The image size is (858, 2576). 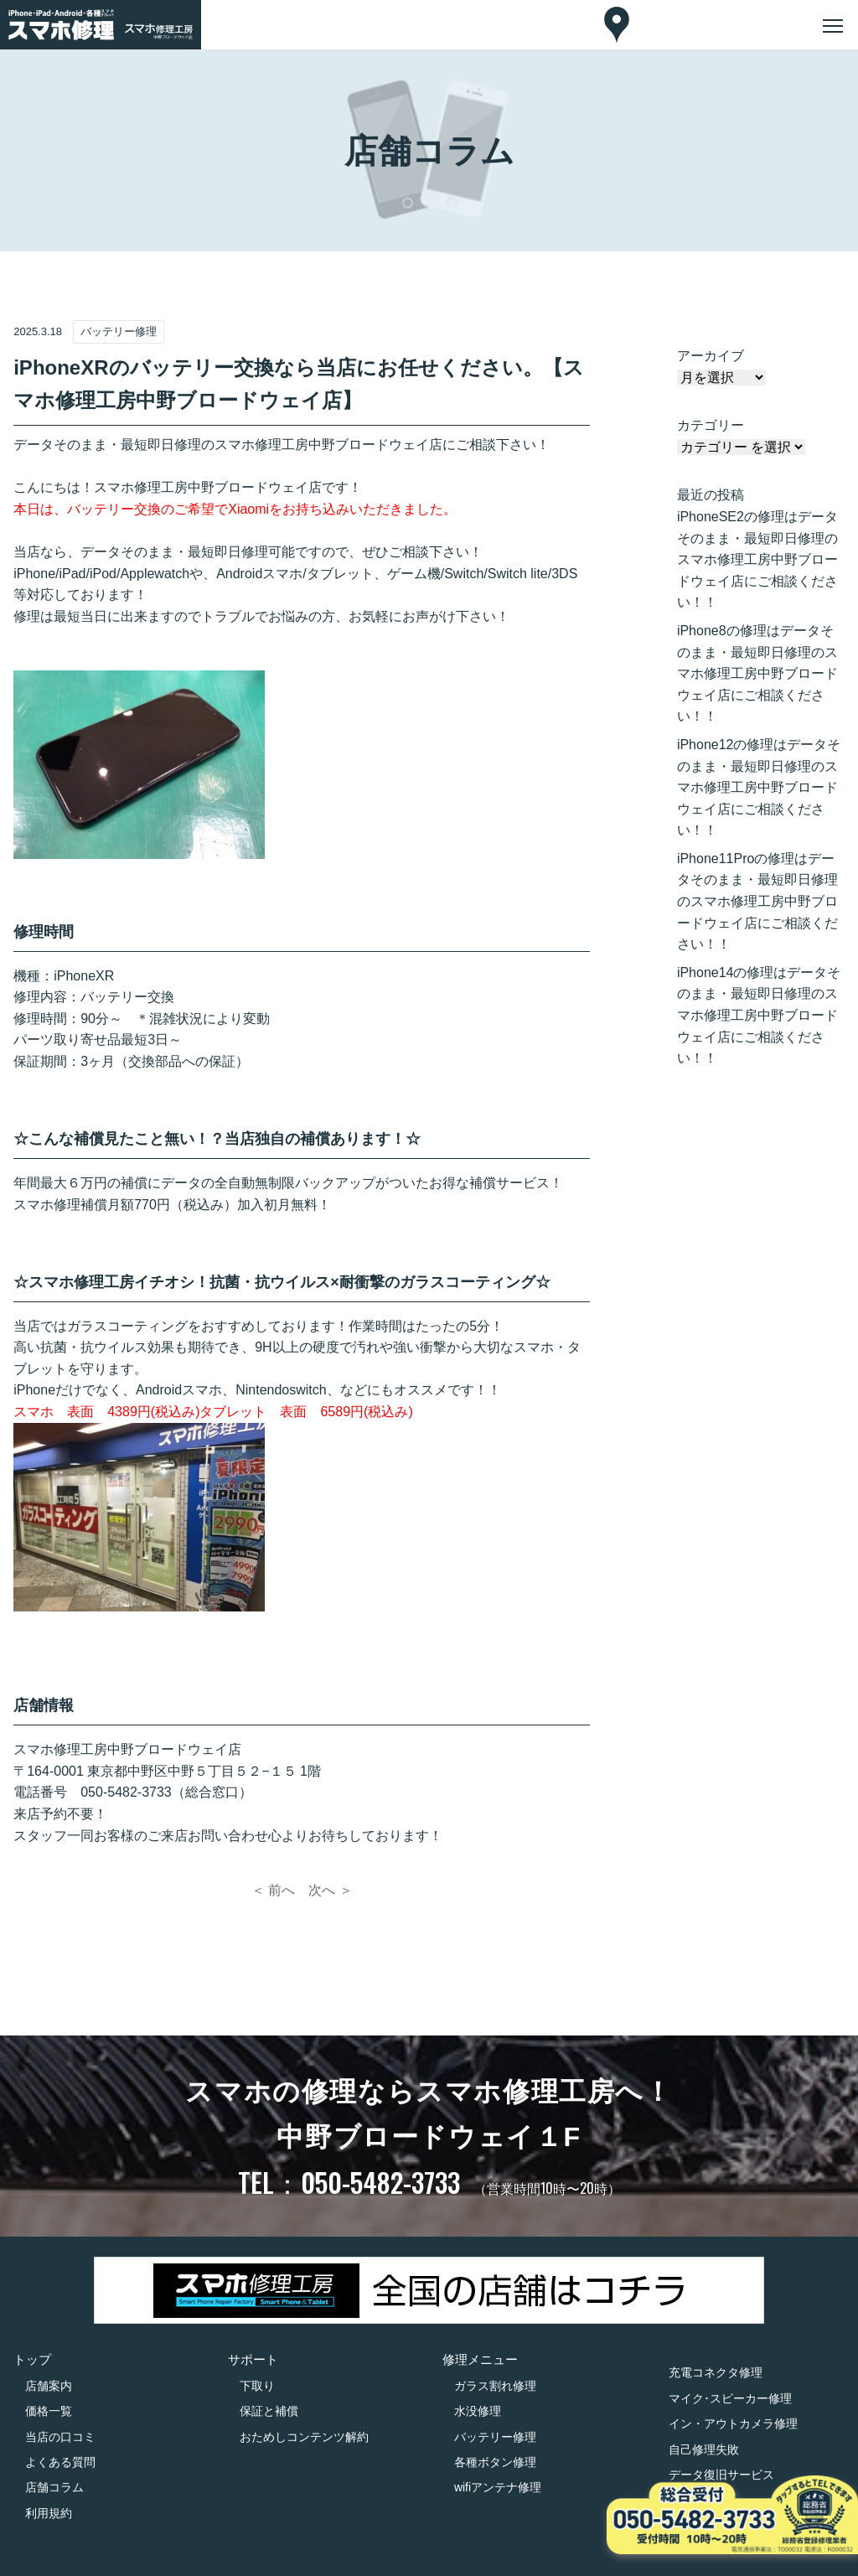 I want to click on イン・アウトカメラ修理, so click(x=733, y=2423).